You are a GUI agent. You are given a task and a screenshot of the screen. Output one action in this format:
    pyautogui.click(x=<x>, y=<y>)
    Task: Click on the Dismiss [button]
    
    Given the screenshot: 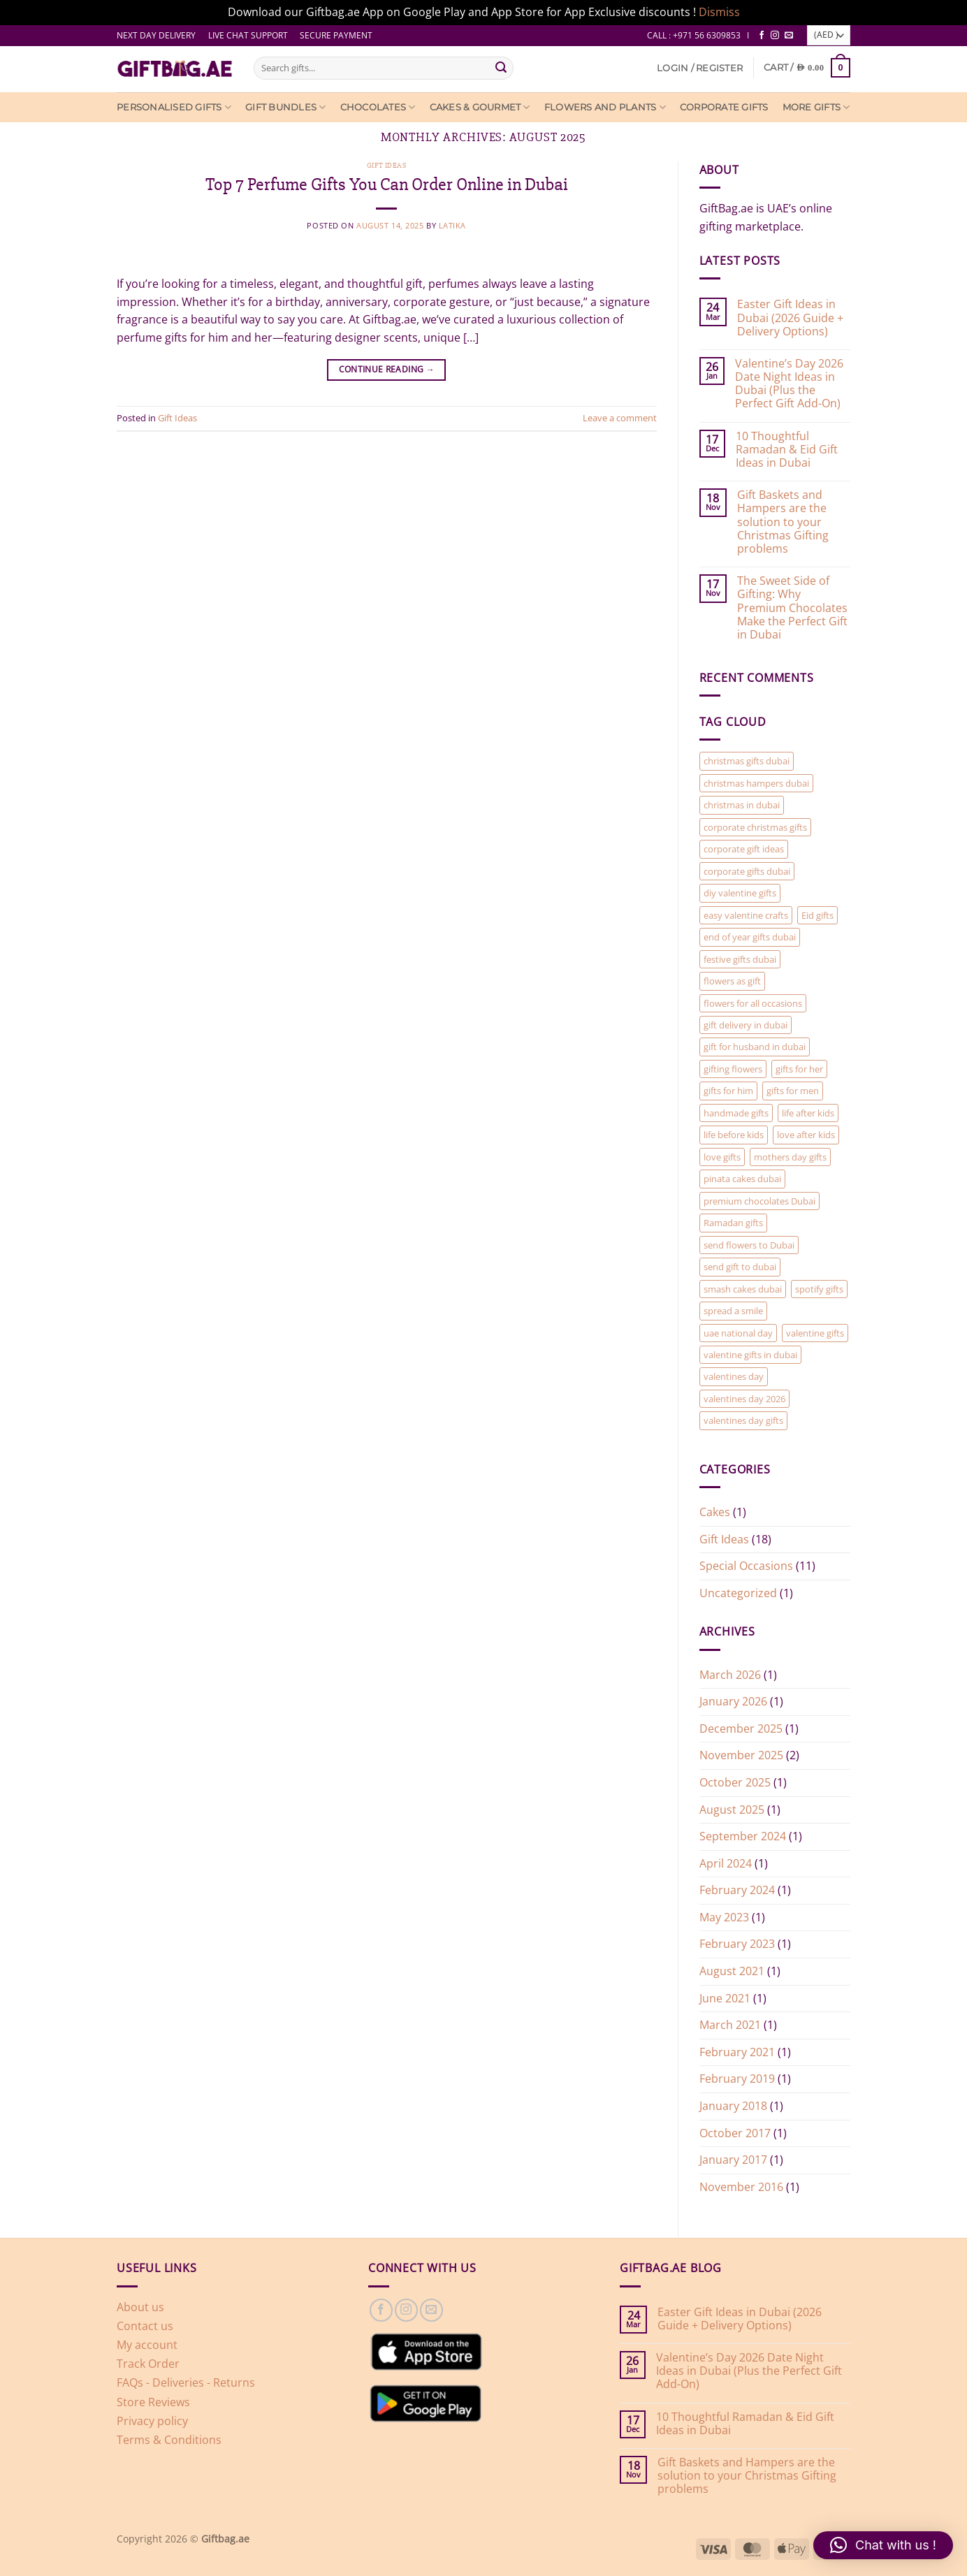 What is the action you would take?
    pyautogui.click(x=719, y=12)
    